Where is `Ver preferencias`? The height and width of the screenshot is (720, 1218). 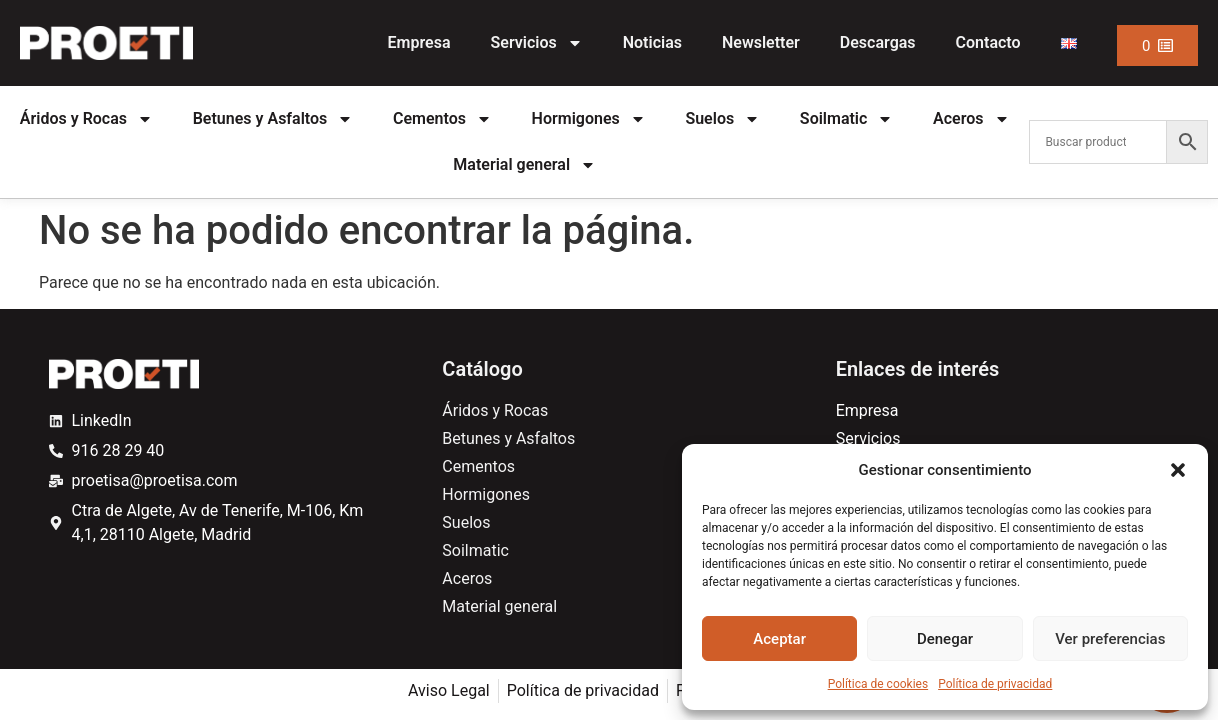 Ver preferencias is located at coordinates (1110, 639).